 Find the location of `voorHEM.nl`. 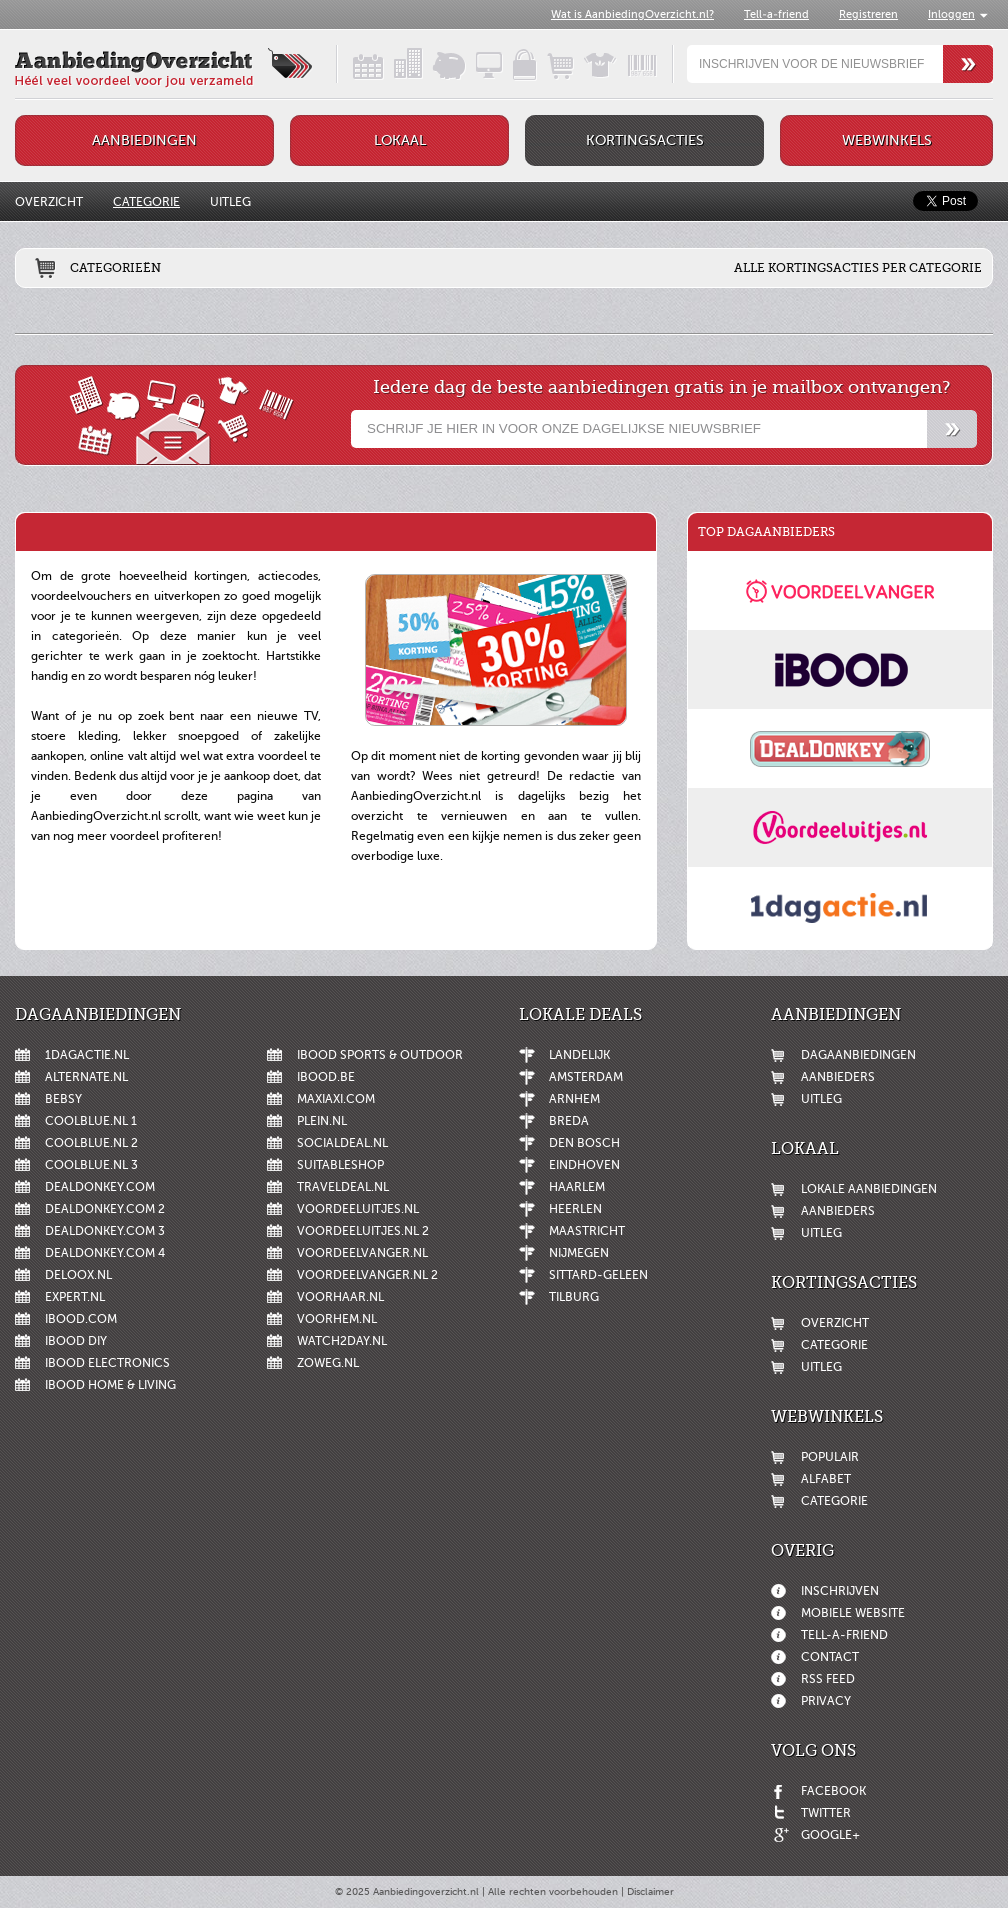

voorHEM.nl is located at coordinates (337, 1319).